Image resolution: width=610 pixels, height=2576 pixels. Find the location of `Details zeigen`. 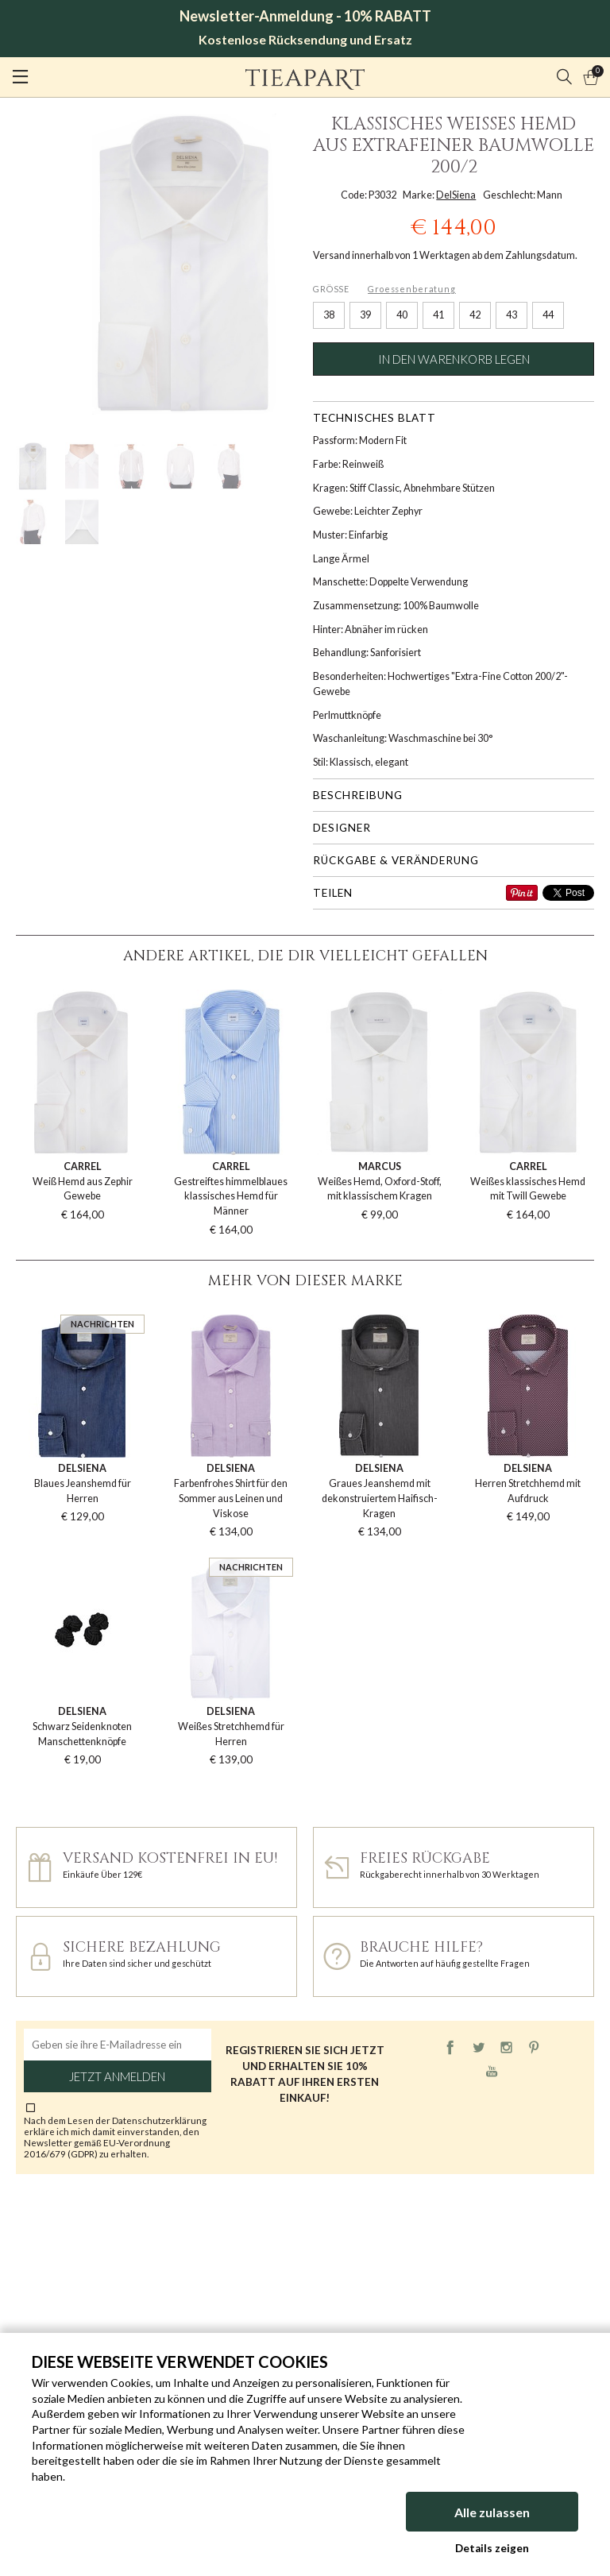

Details zeigen is located at coordinates (492, 2548).